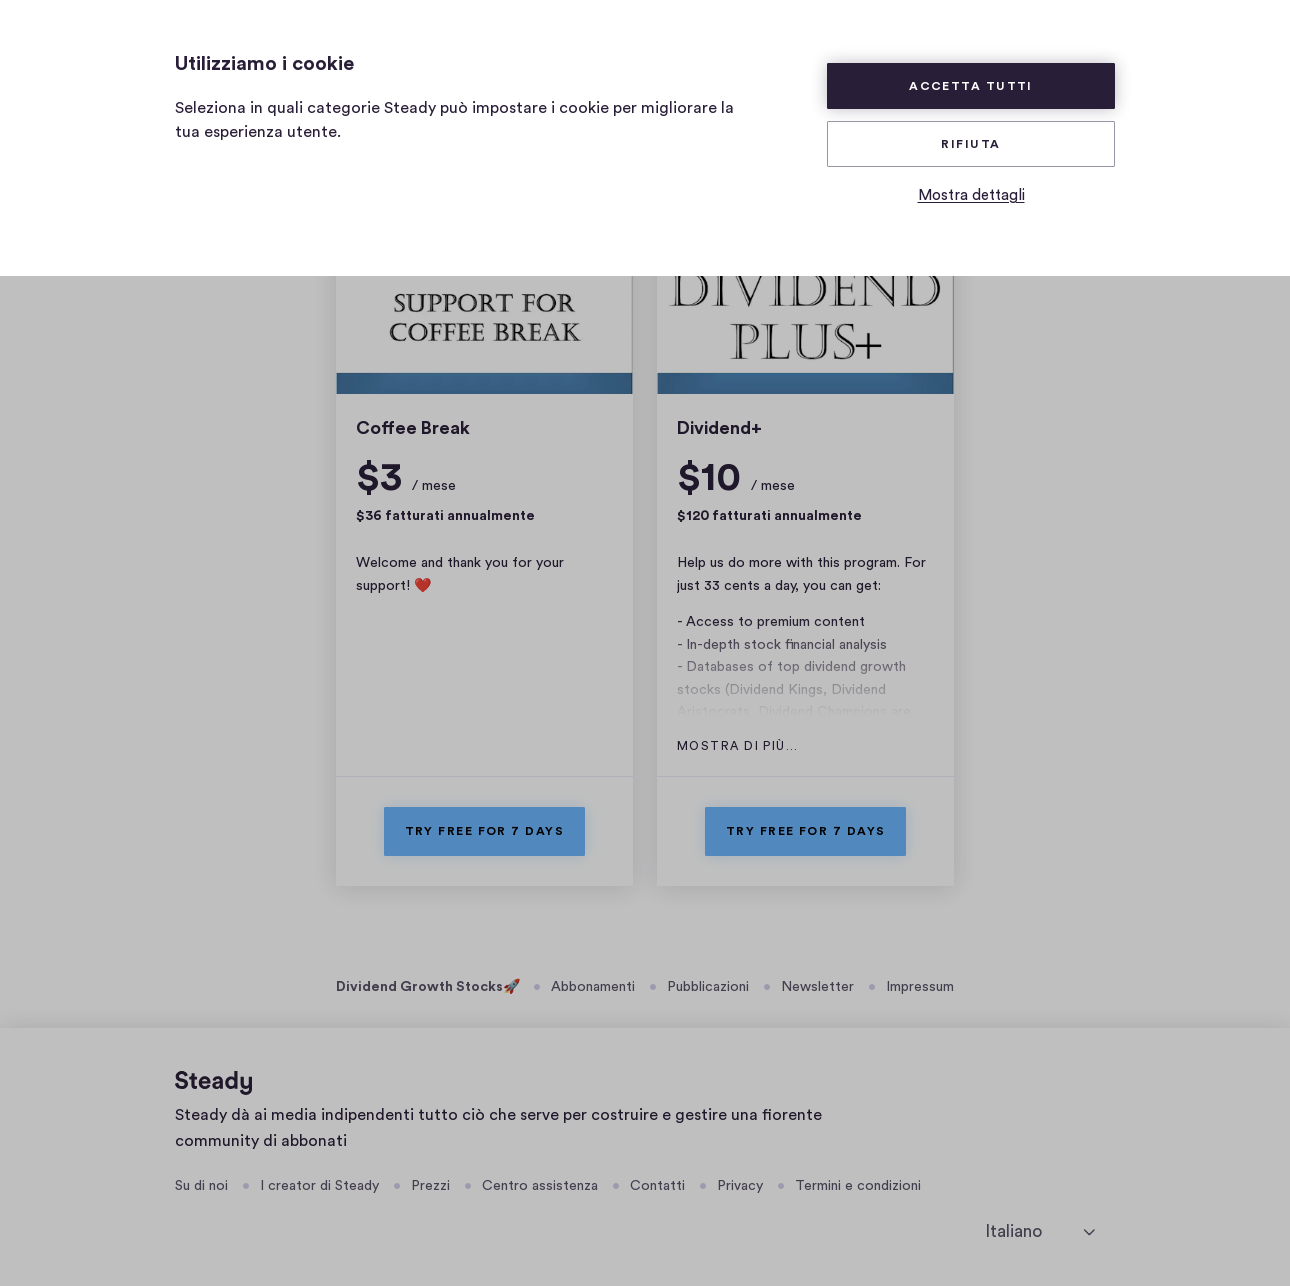 The width and height of the screenshot is (1290, 1286). Describe the element at coordinates (740, 1186) in the screenshot. I see `Privacy` at that location.